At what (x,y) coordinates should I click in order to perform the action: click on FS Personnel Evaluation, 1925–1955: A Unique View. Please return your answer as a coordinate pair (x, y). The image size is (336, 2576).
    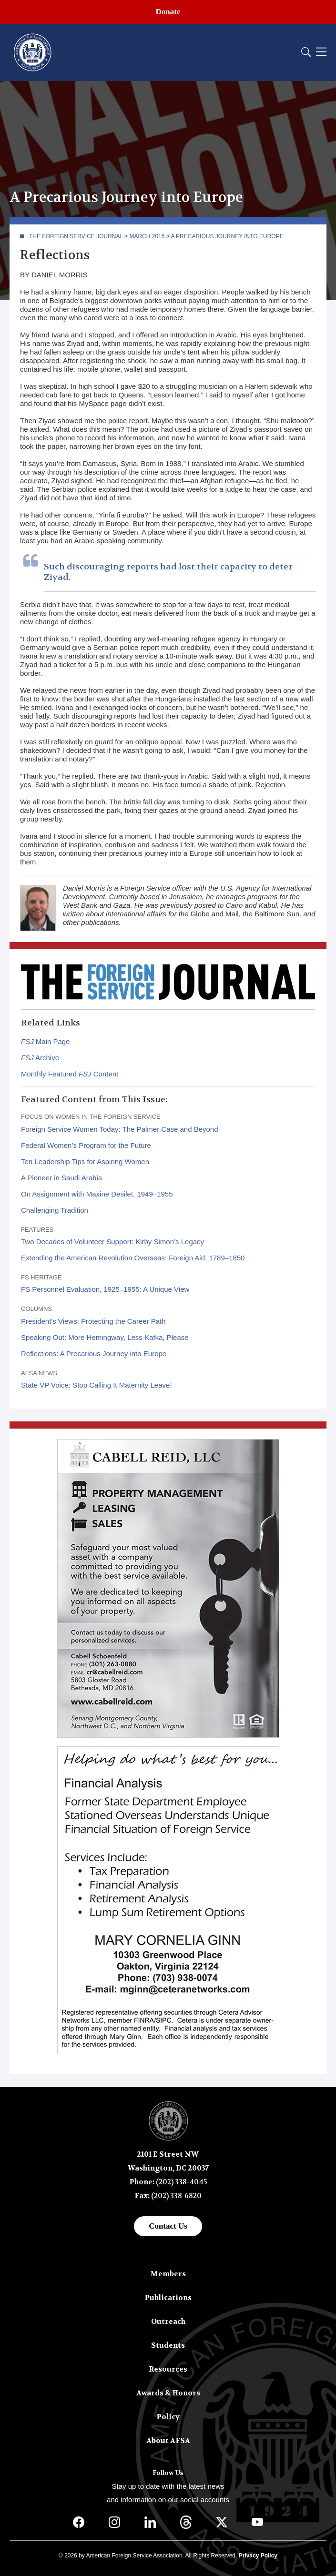
    Looking at the image, I should click on (105, 1289).